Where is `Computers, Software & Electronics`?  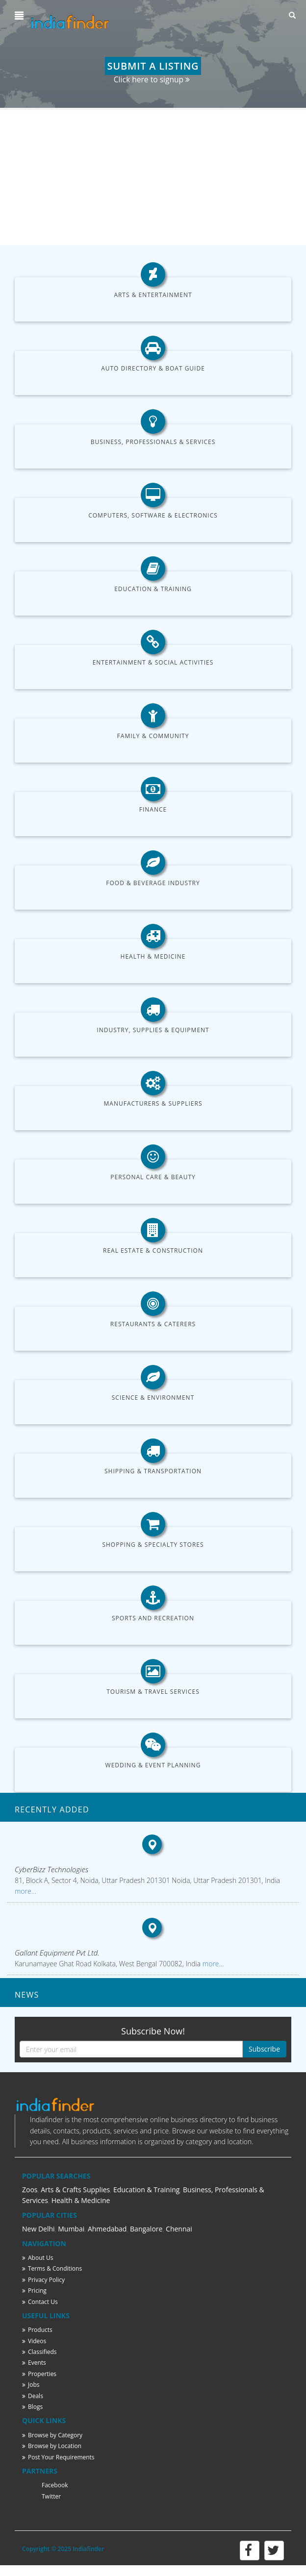
Computers, Software & Electronics is located at coordinates (153, 515).